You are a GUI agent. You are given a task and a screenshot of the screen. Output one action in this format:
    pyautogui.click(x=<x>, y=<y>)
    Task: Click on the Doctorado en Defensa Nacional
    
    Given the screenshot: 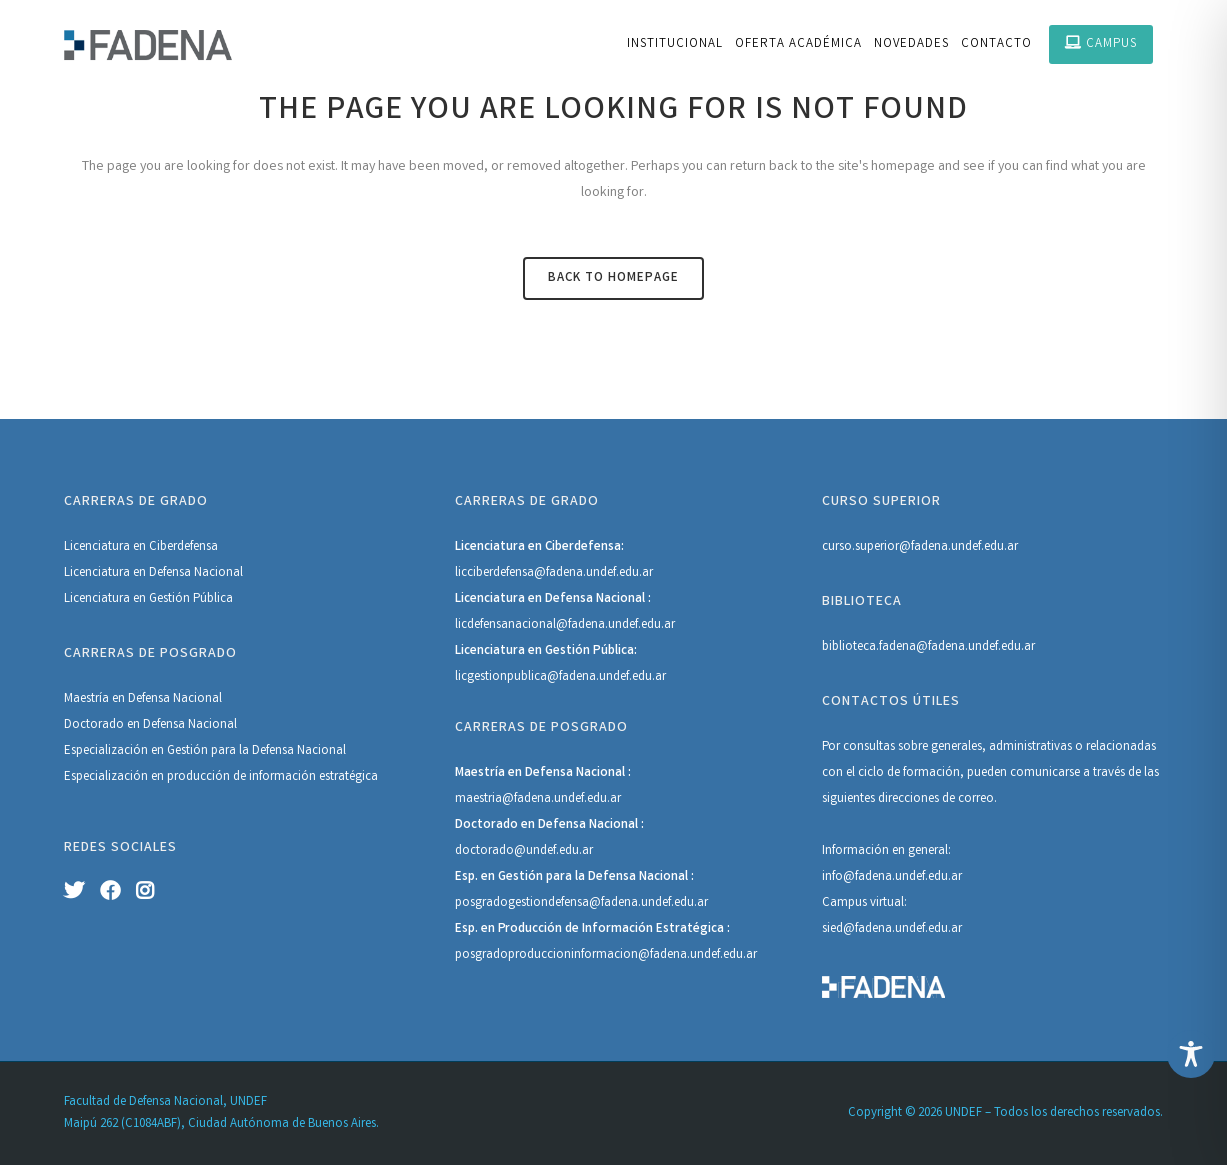 What is the action you would take?
    pyautogui.click(x=150, y=725)
    